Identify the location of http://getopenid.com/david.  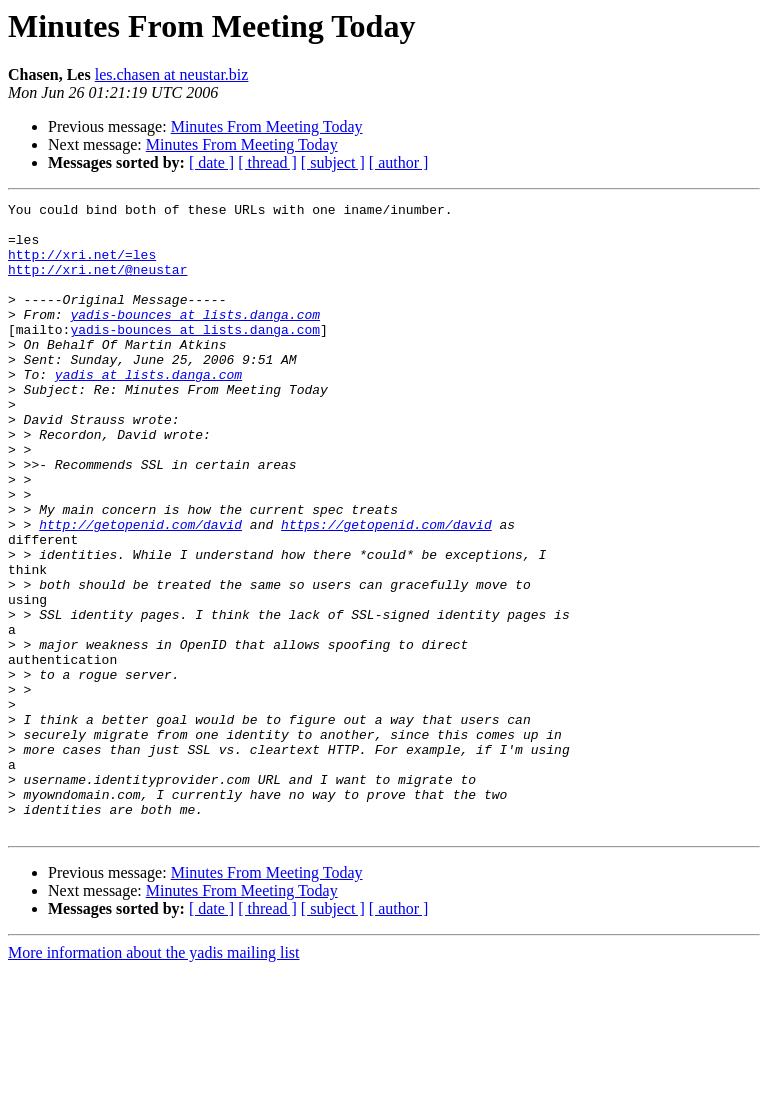
(140, 590).